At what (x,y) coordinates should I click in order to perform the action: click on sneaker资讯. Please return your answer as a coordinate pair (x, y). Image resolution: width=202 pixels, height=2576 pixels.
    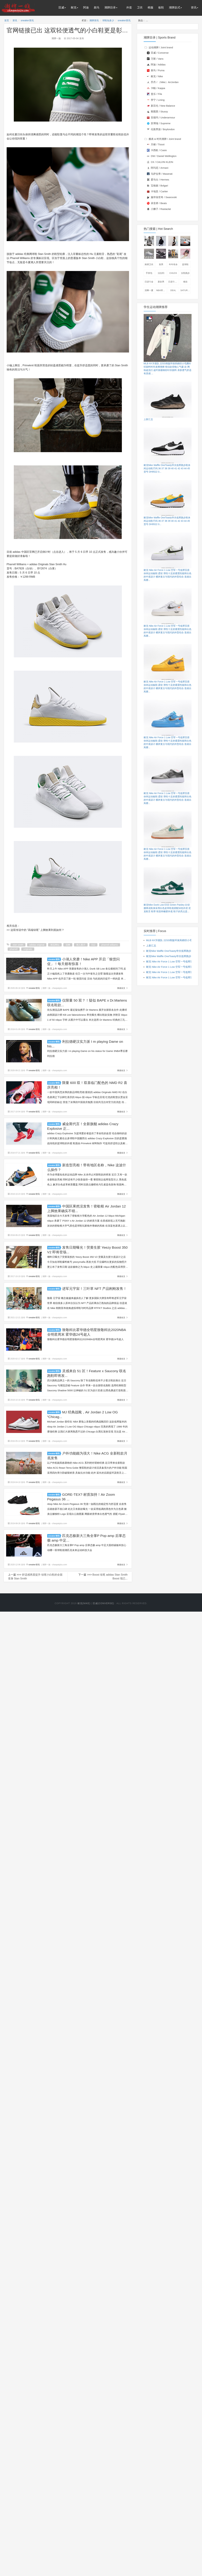
    Looking at the image, I should click on (27, 20).